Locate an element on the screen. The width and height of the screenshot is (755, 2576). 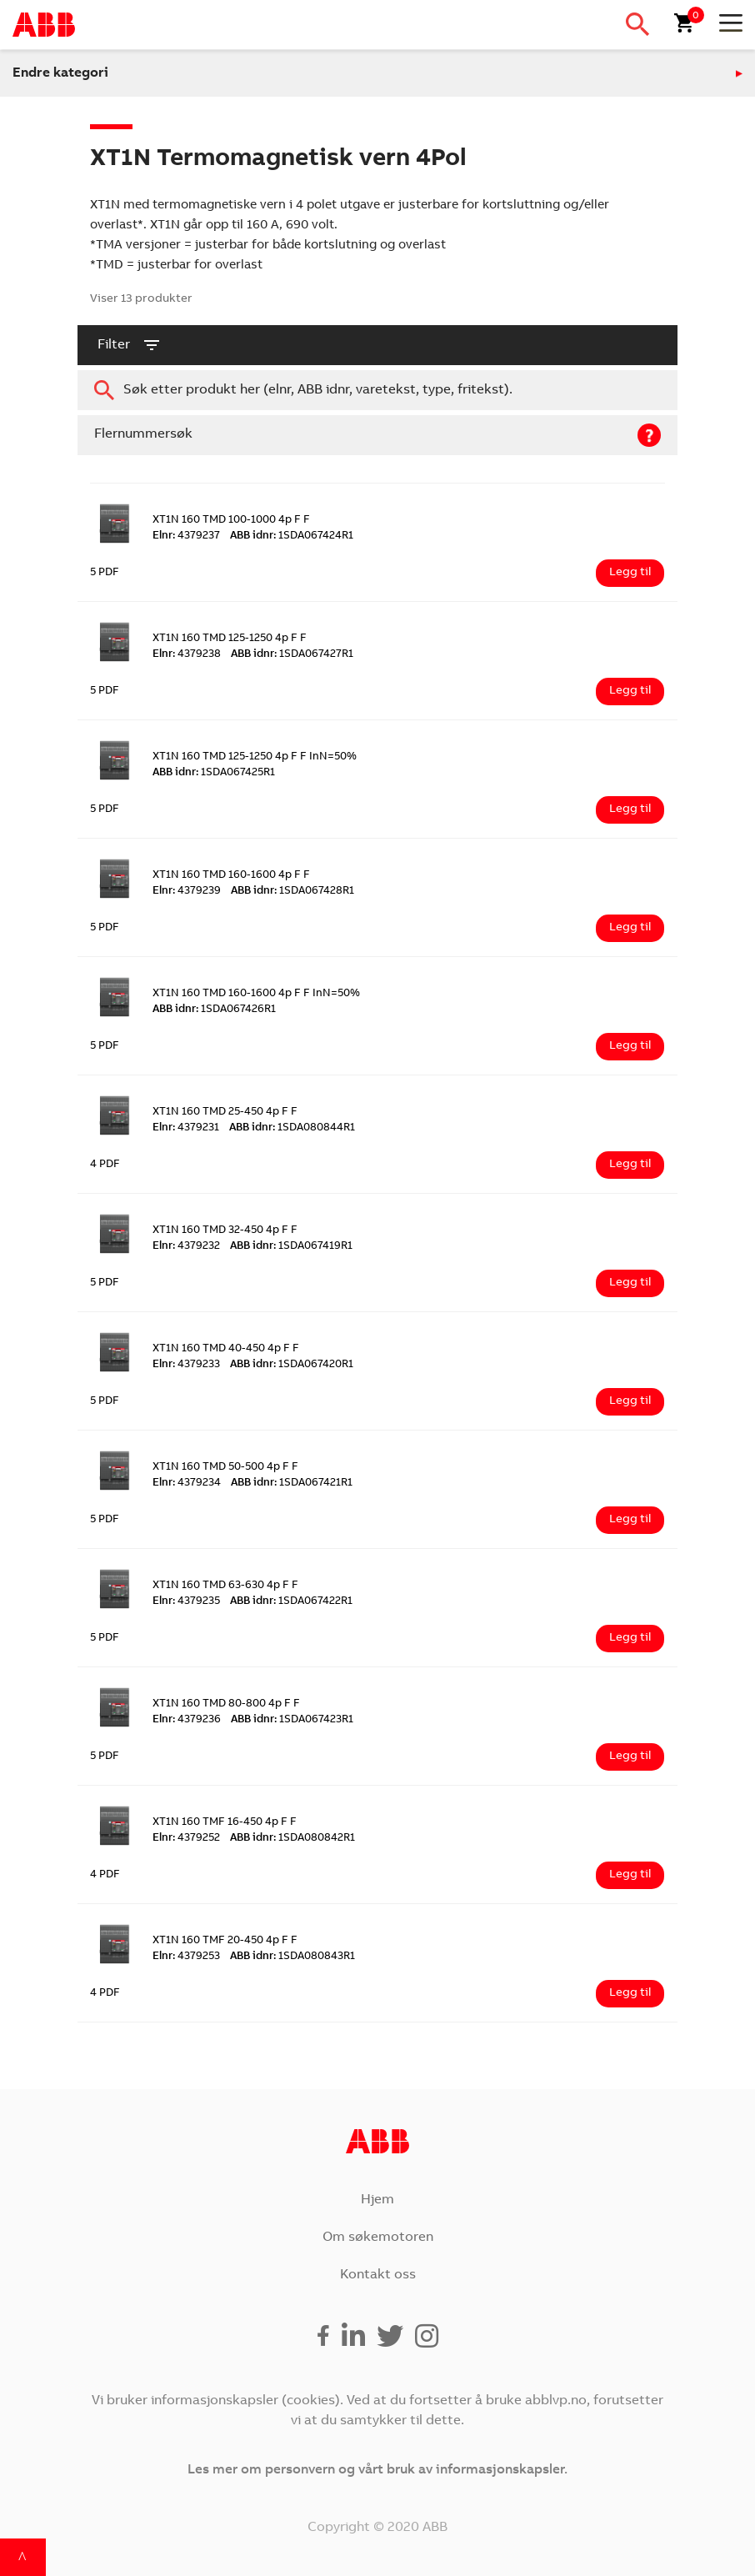
XT1N 160 TMD 125-1250 4p F F is located at coordinates (229, 639).